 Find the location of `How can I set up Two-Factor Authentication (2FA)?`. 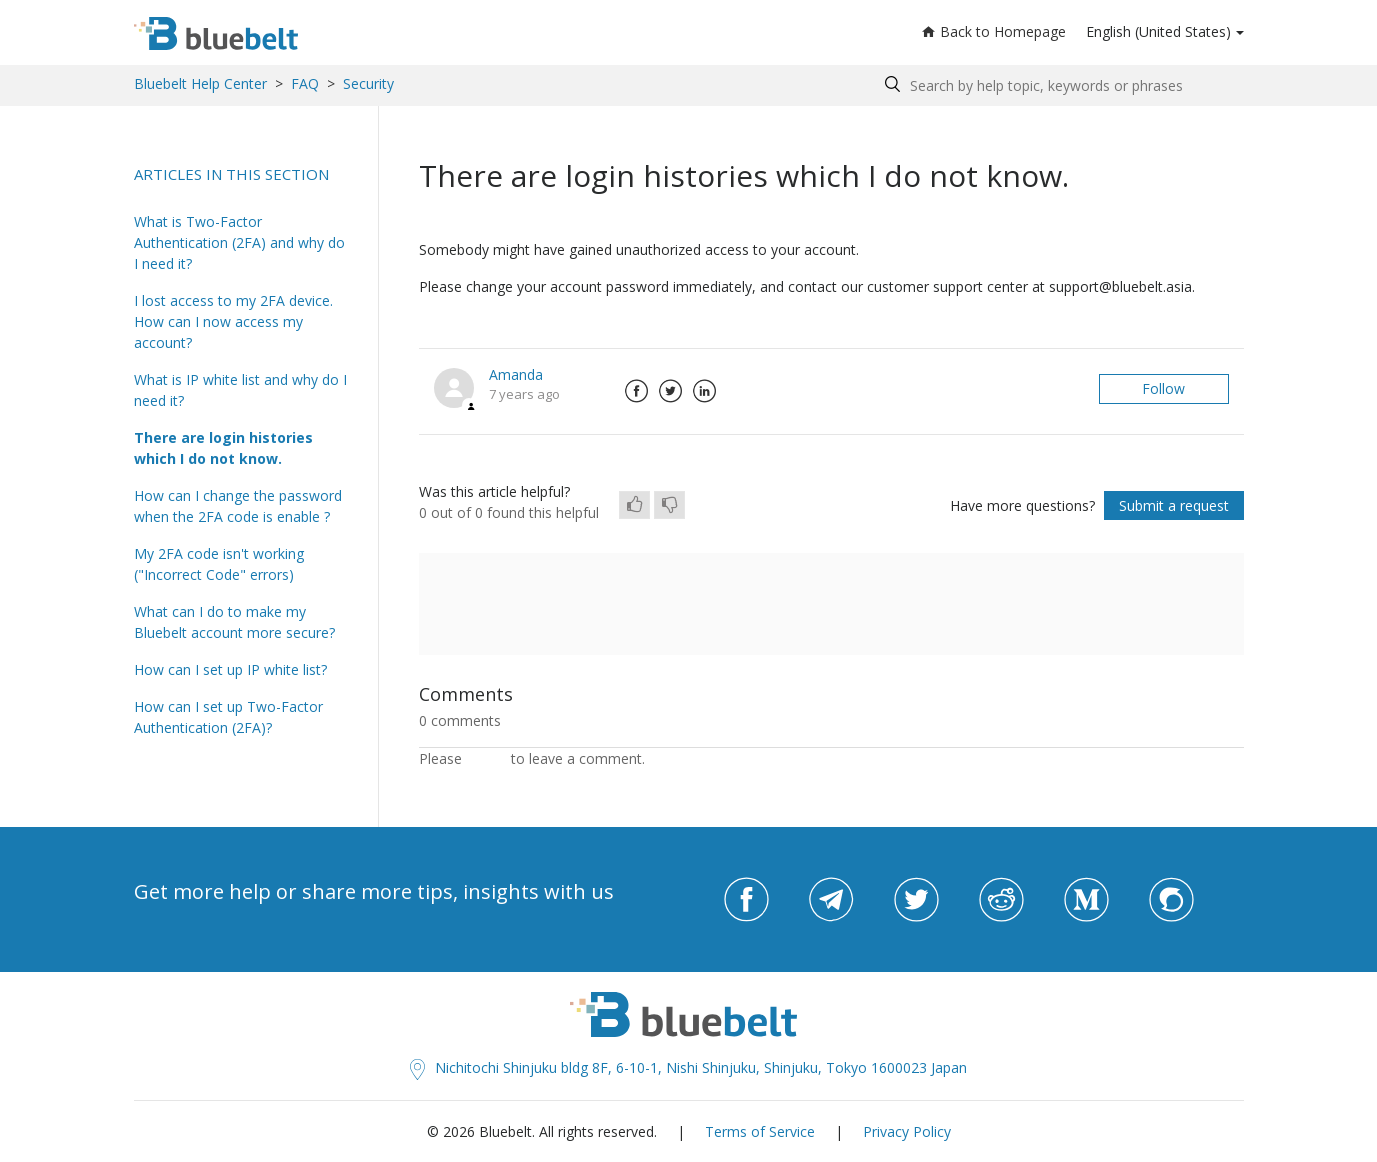

How can I set up Two-Factor Authentication (2FA)? is located at coordinates (228, 717).